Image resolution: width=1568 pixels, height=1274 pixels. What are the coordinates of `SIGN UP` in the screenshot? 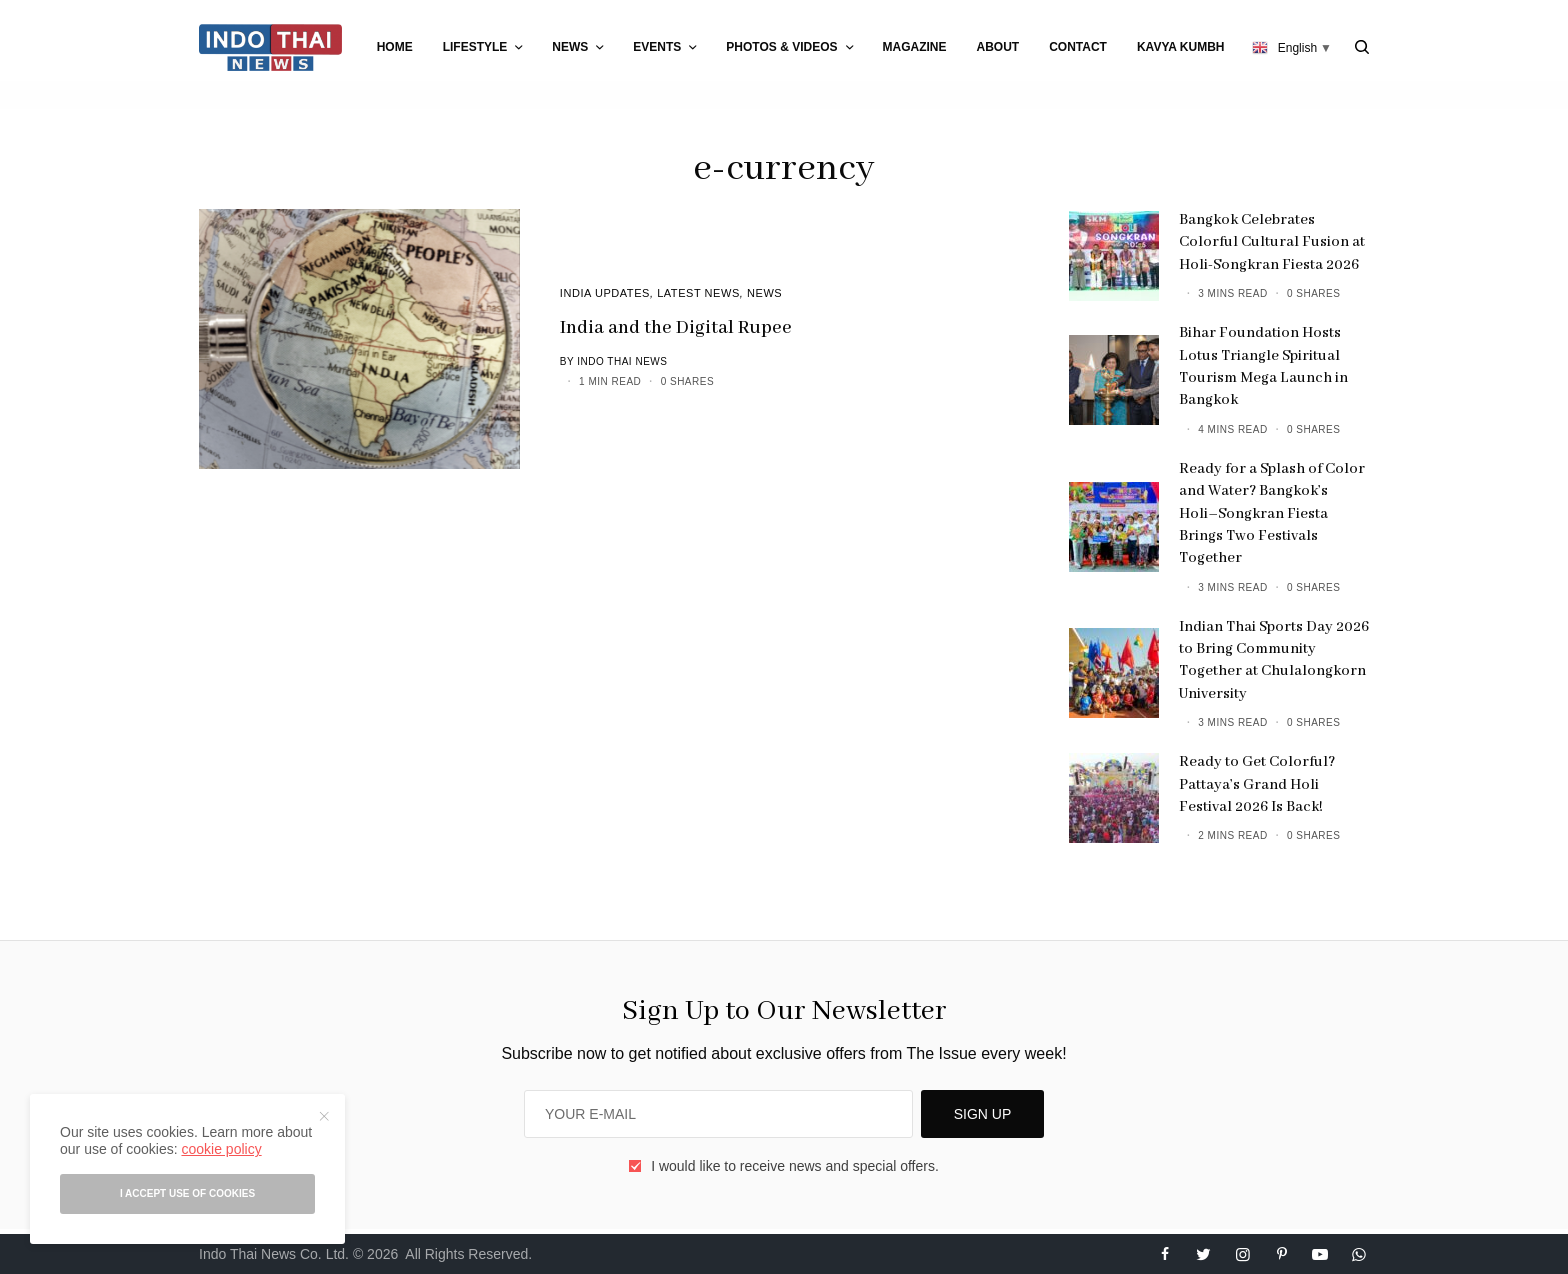 It's located at (983, 1114).